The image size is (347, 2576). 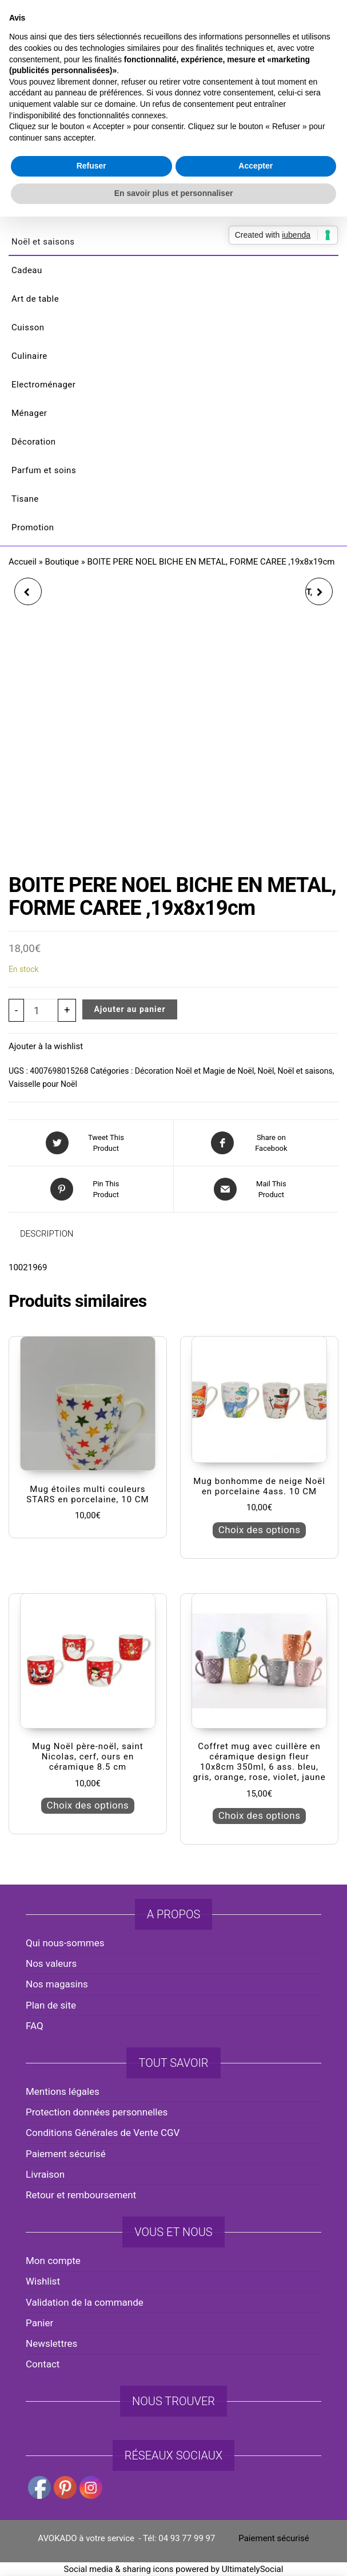 What do you see at coordinates (34, 2025) in the screenshot?
I see `FAQ` at bounding box center [34, 2025].